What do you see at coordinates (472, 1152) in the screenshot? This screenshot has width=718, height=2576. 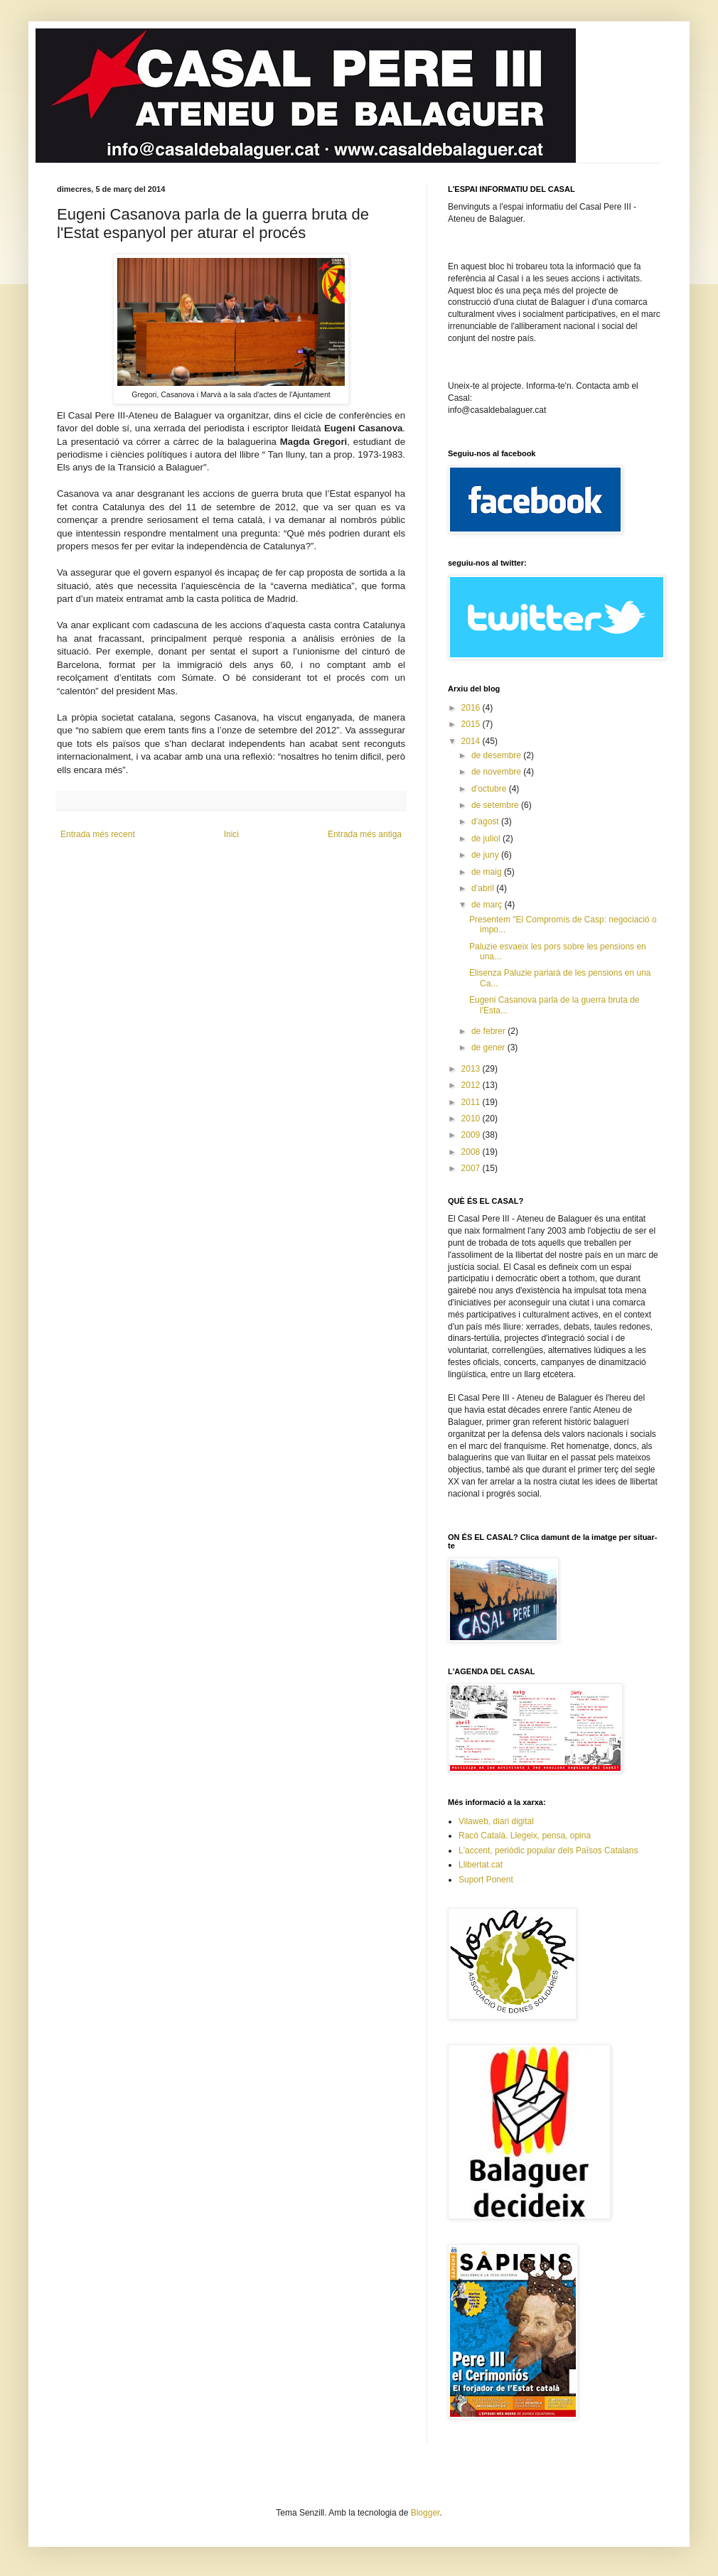 I see `2008` at bounding box center [472, 1152].